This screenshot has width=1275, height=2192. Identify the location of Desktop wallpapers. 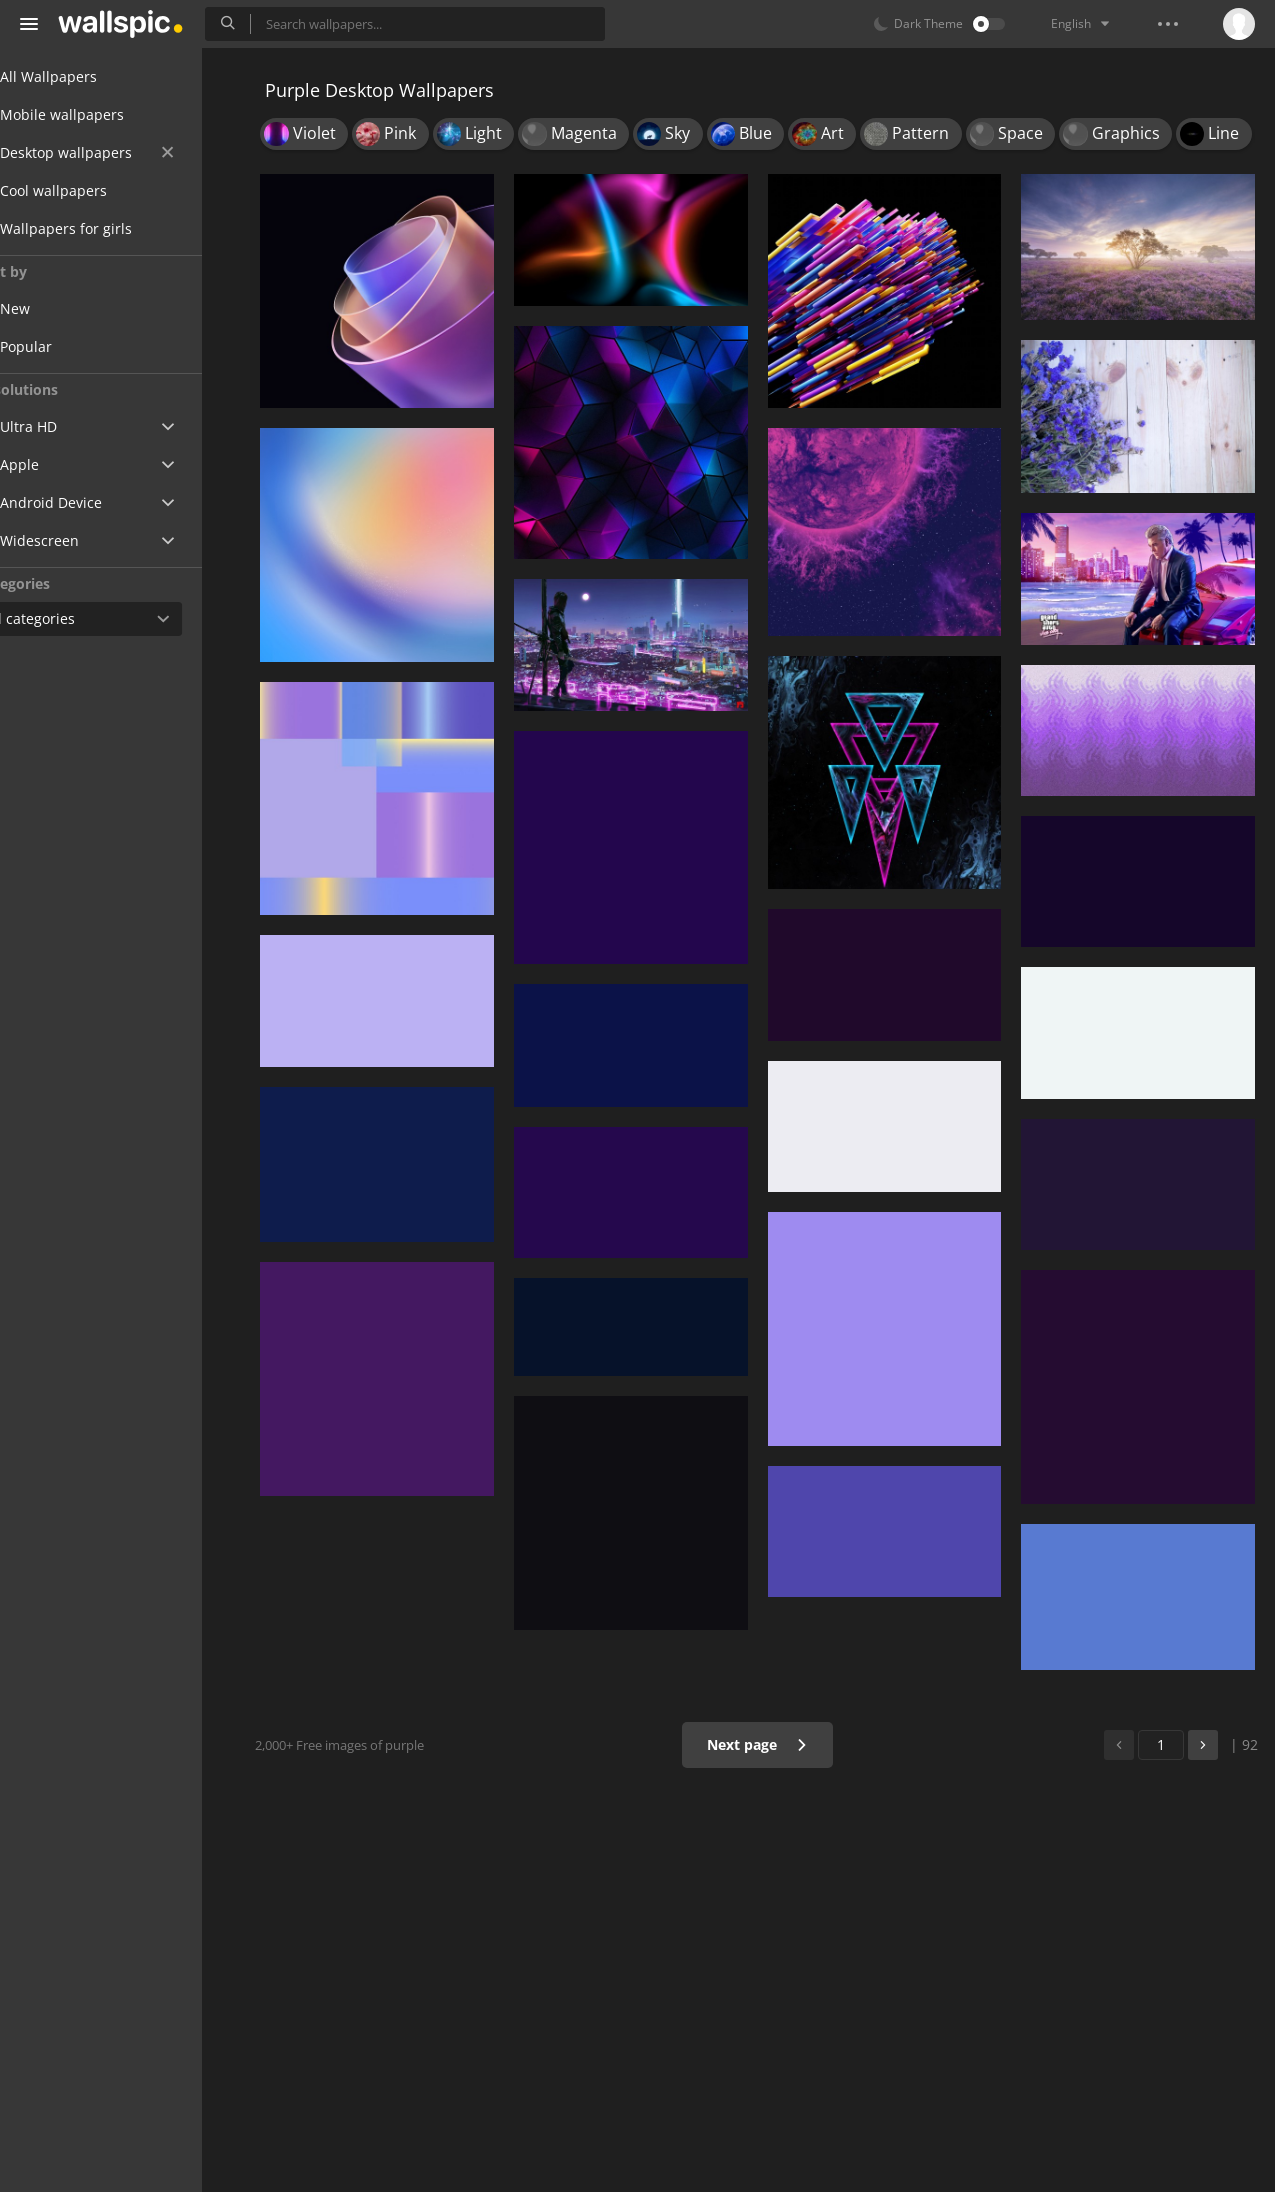
(120, 152).